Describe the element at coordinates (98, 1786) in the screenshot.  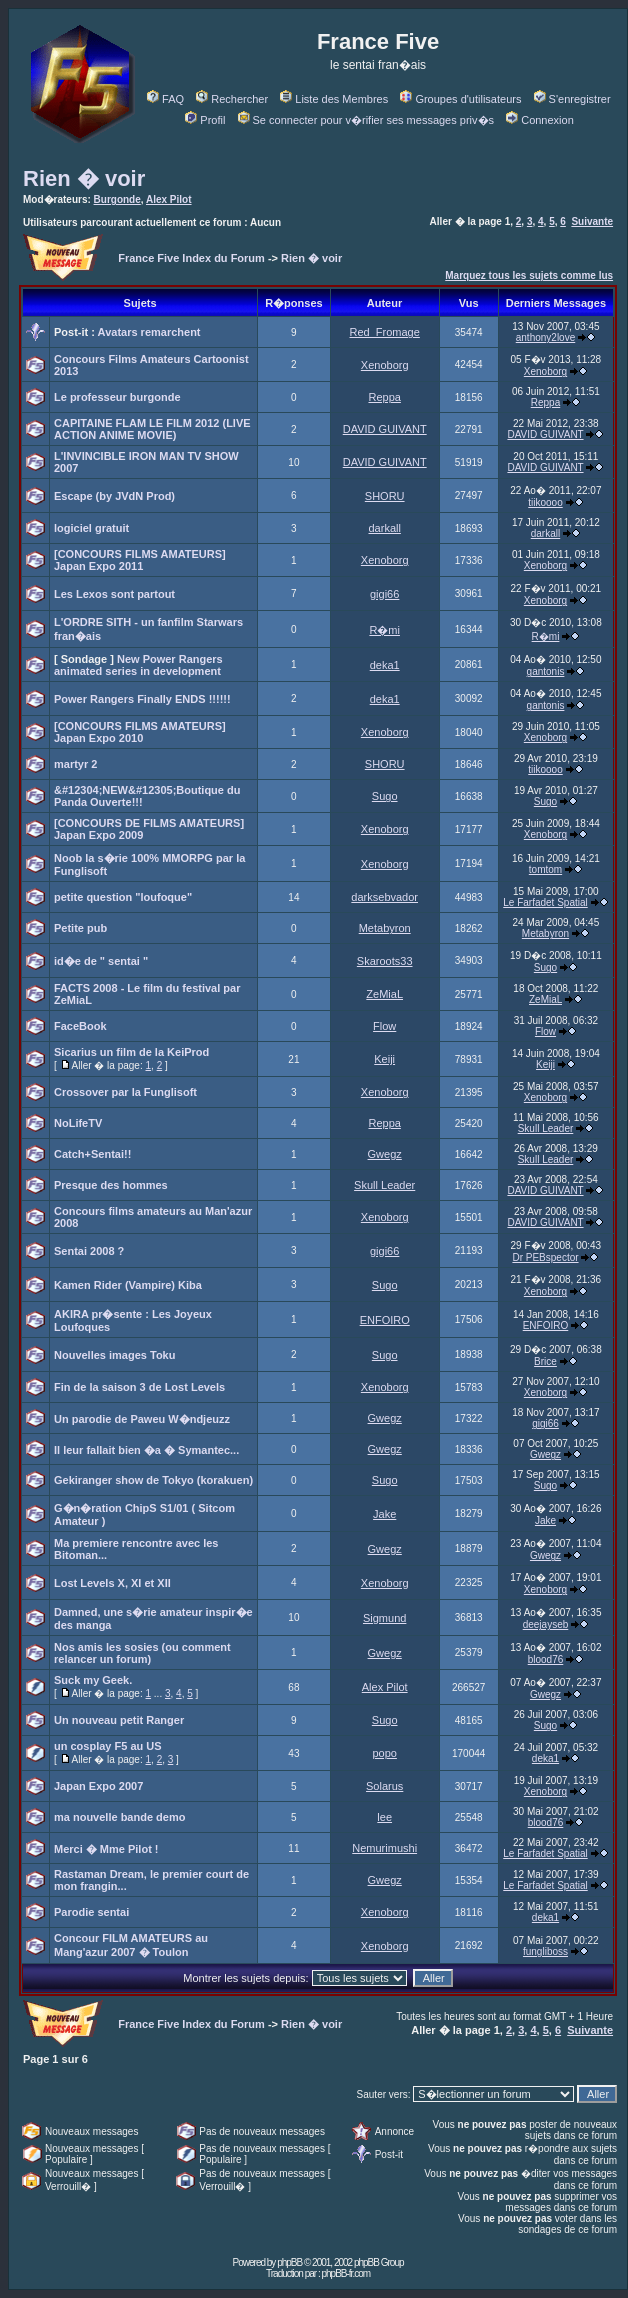
I see `Japan Expo 2007` at that location.